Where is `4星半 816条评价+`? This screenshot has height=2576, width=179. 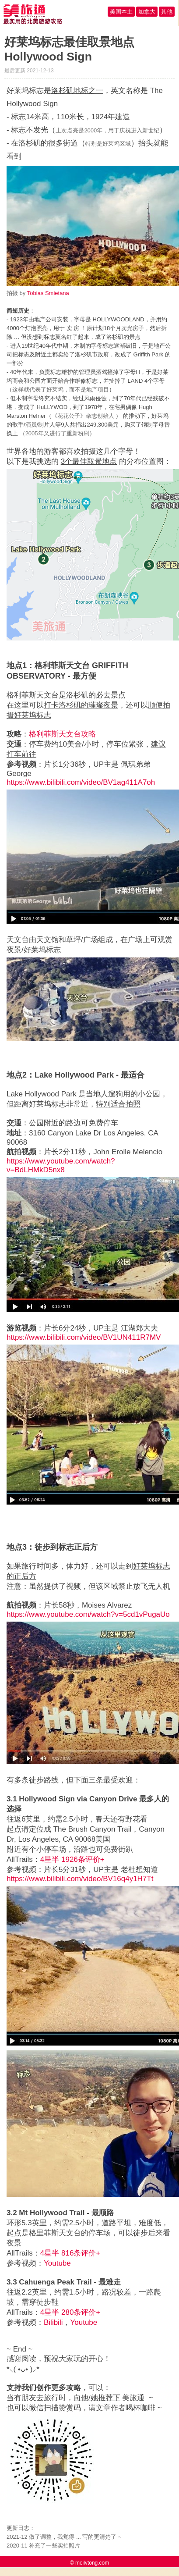 4星半 816条评价+ is located at coordinates (70, 2253).